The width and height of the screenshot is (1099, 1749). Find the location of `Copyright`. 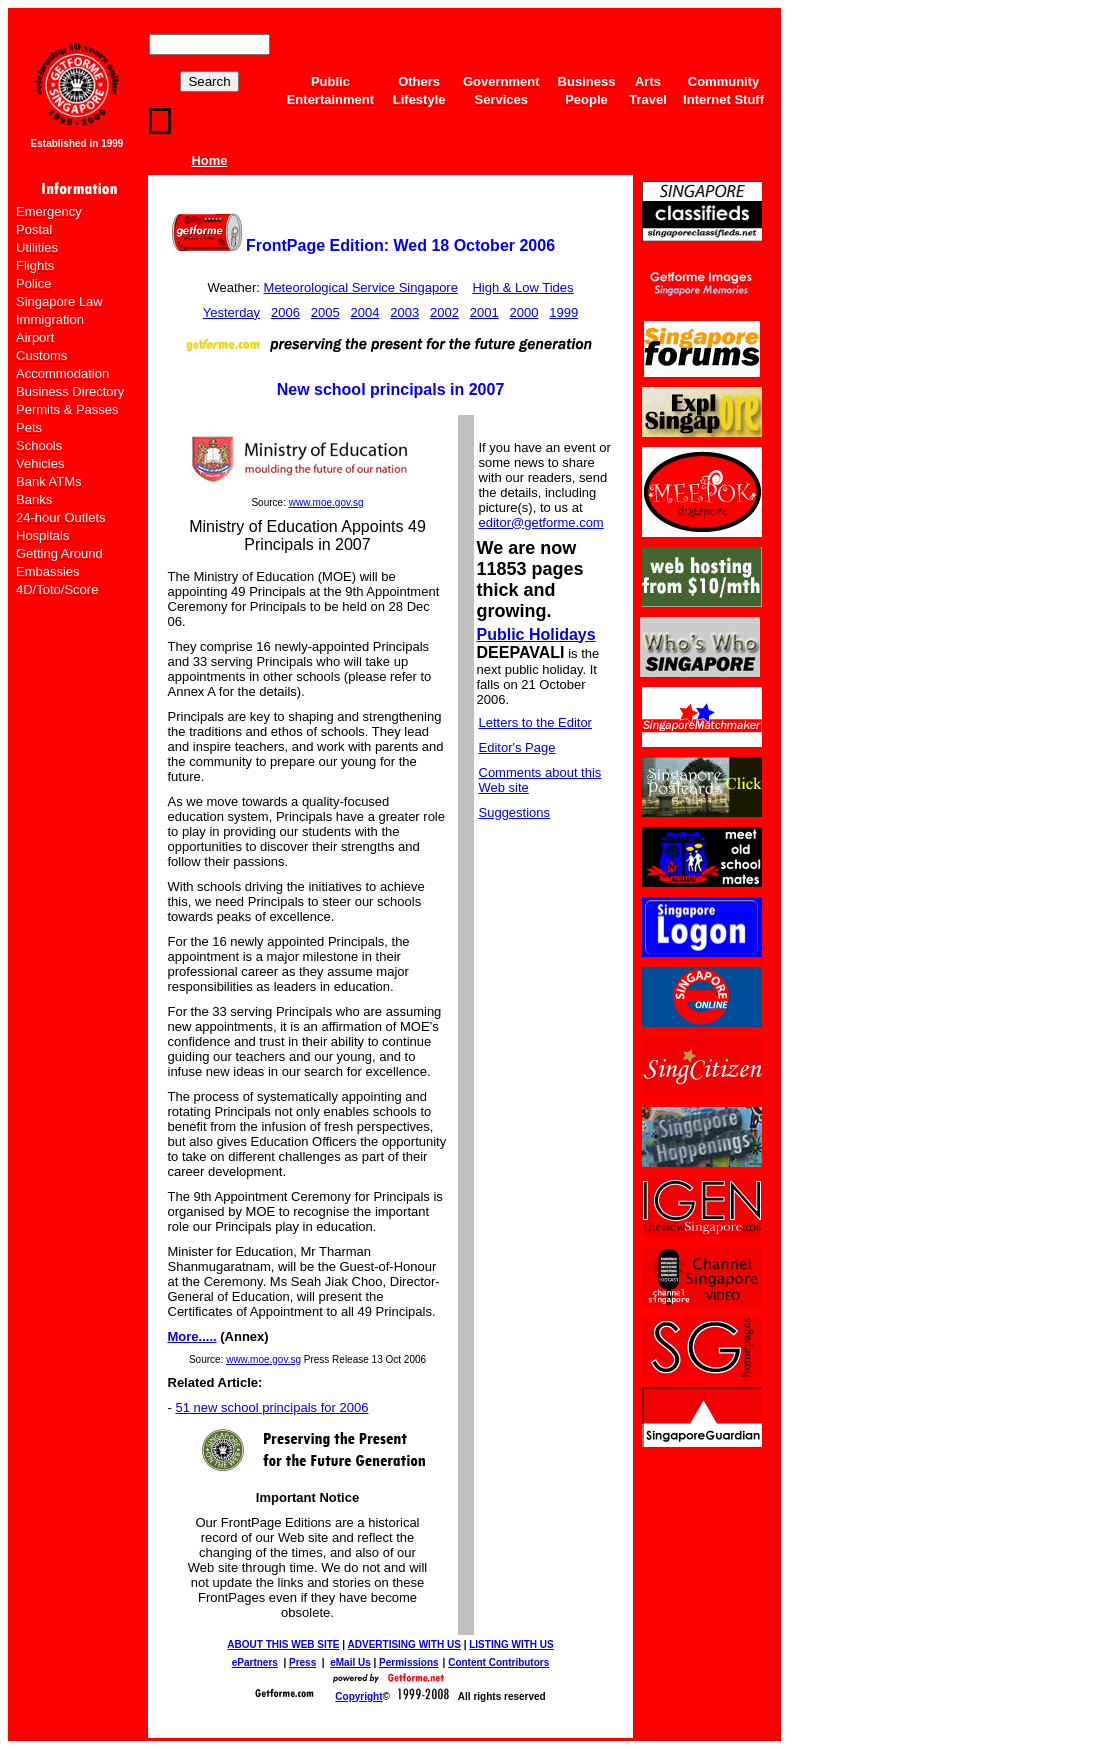

Copyright is located at coordinates (358, 1696).